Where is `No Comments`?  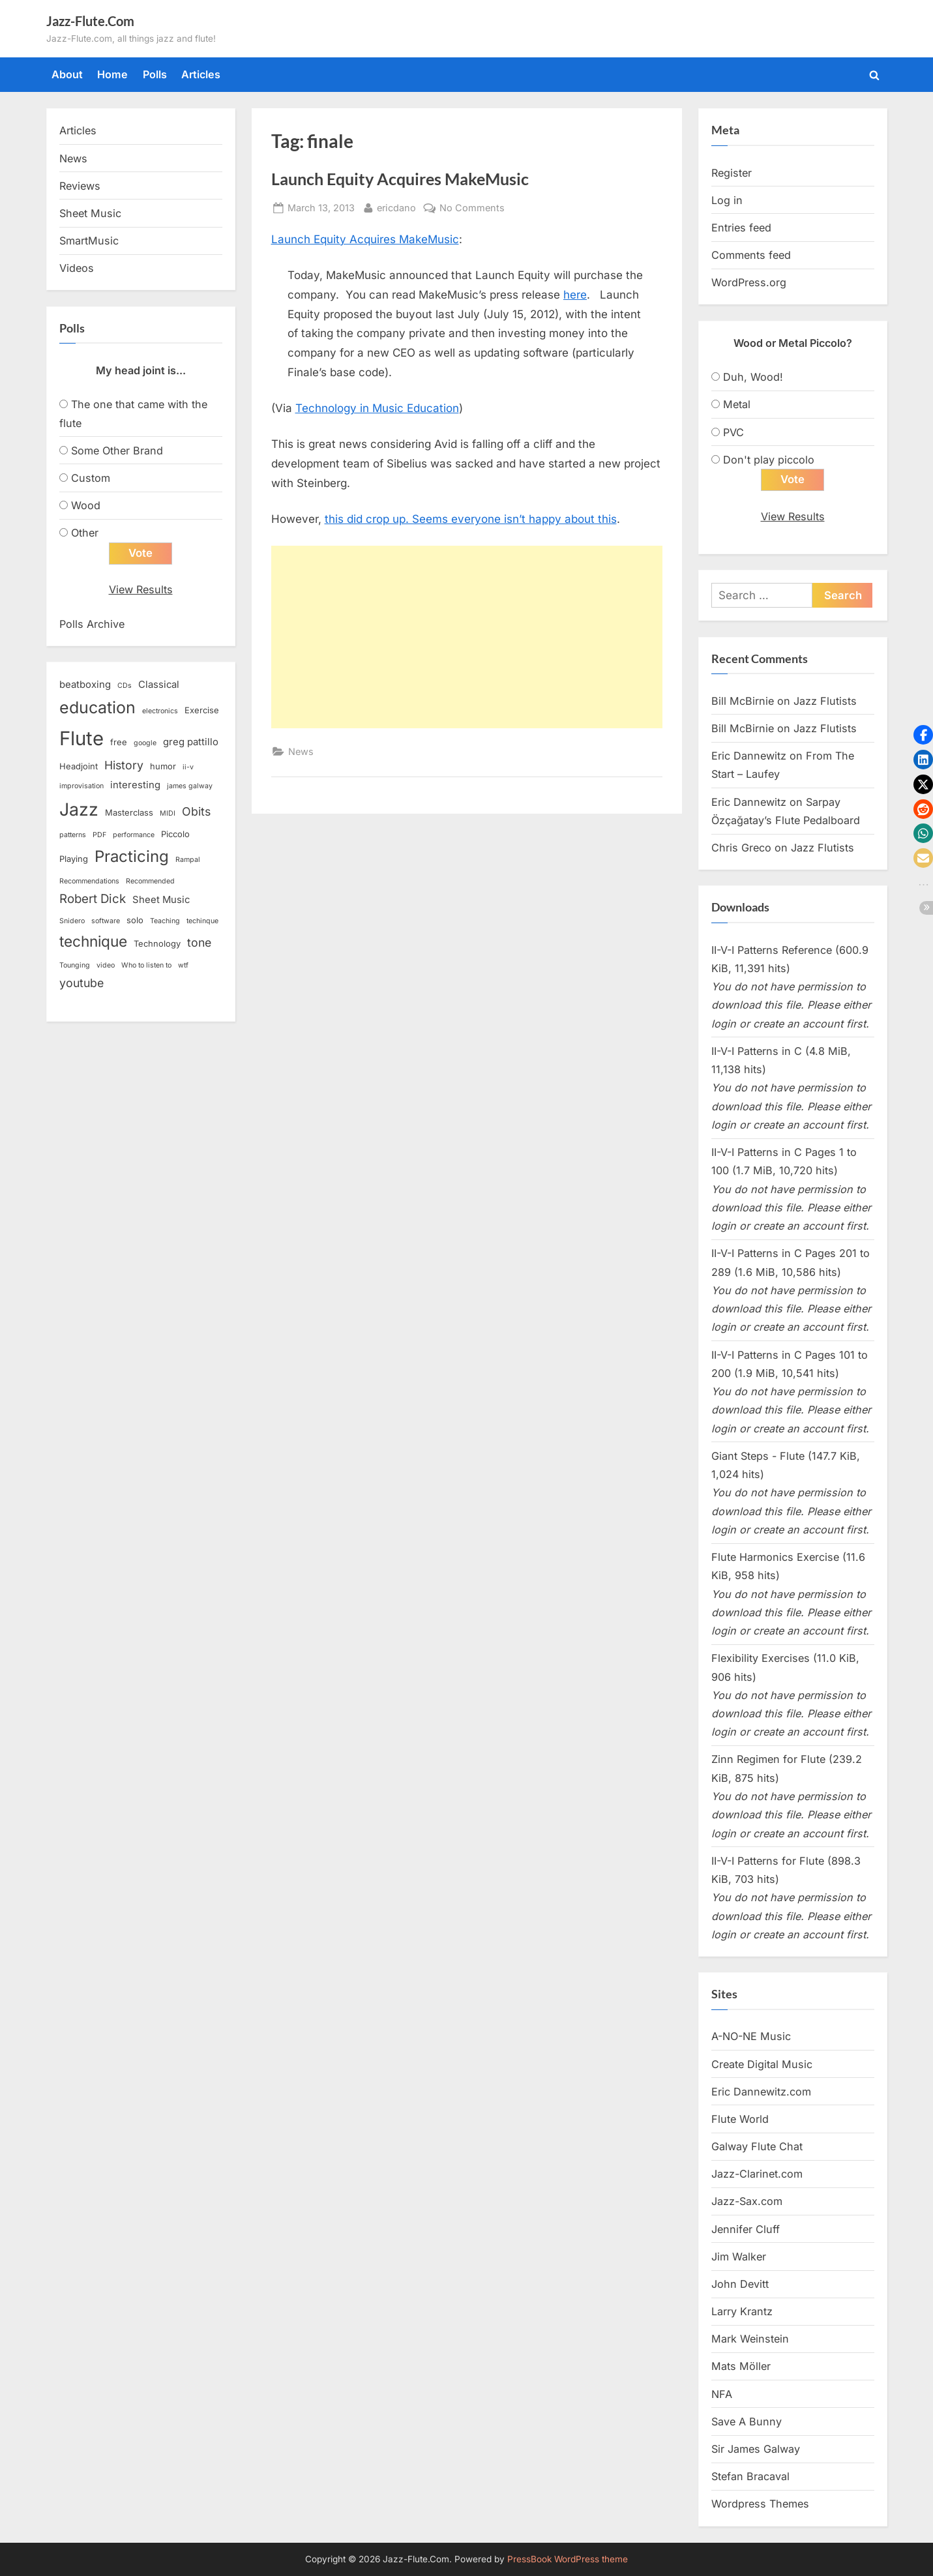
No Comments is located at coordinates (472, 208).